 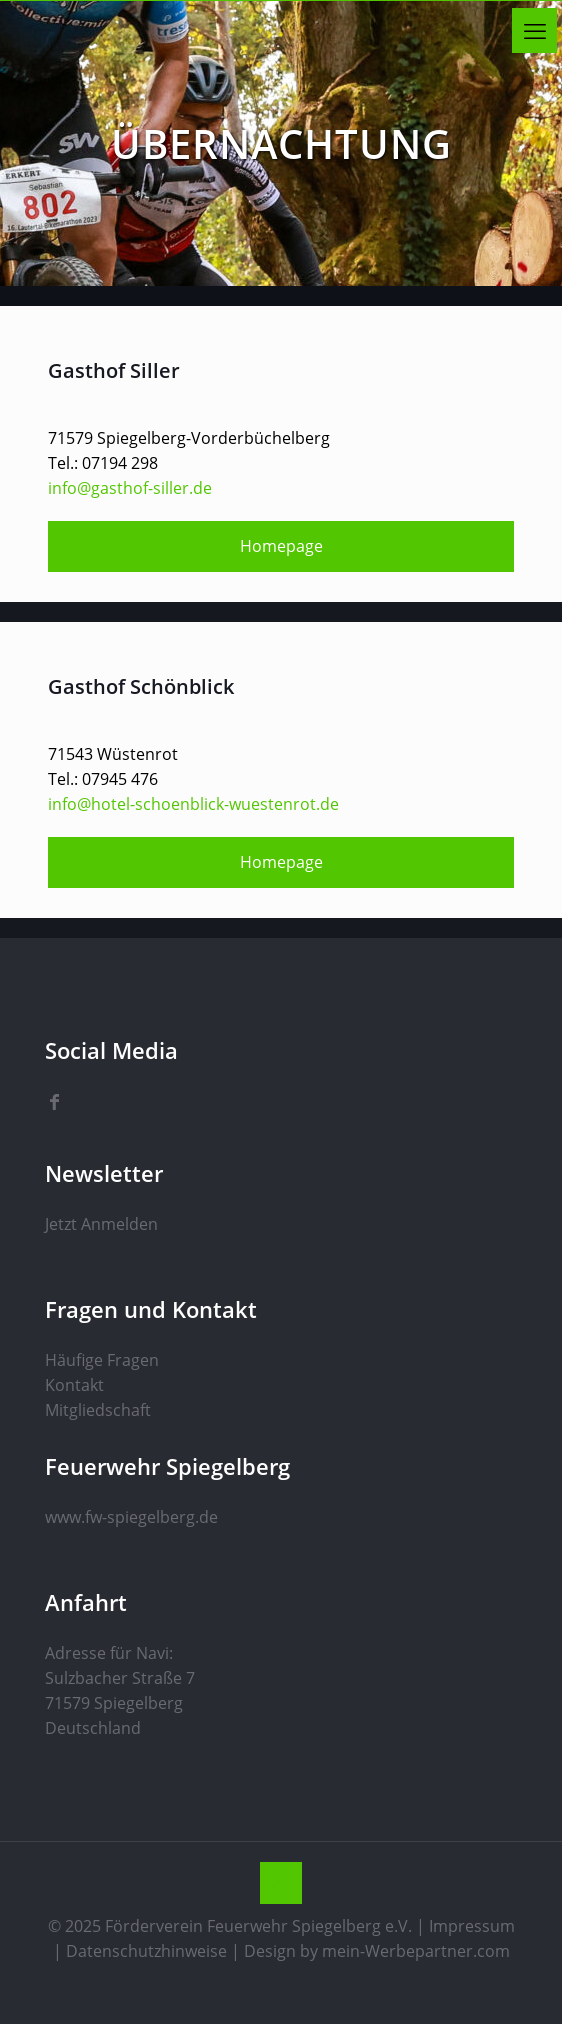 I want to click on Häufige Fragen, so click(x=102, y=1360).